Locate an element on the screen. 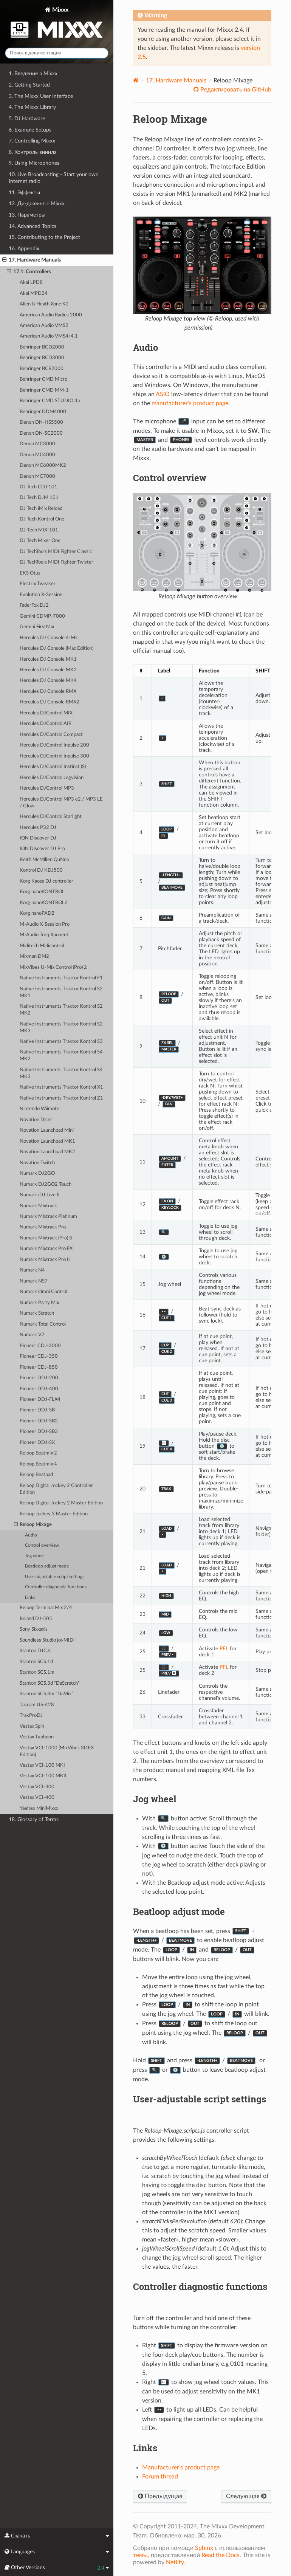 The height and width of the screenshot is (2576, 291). Hardware Manuals is located at coordinates (176, 80).